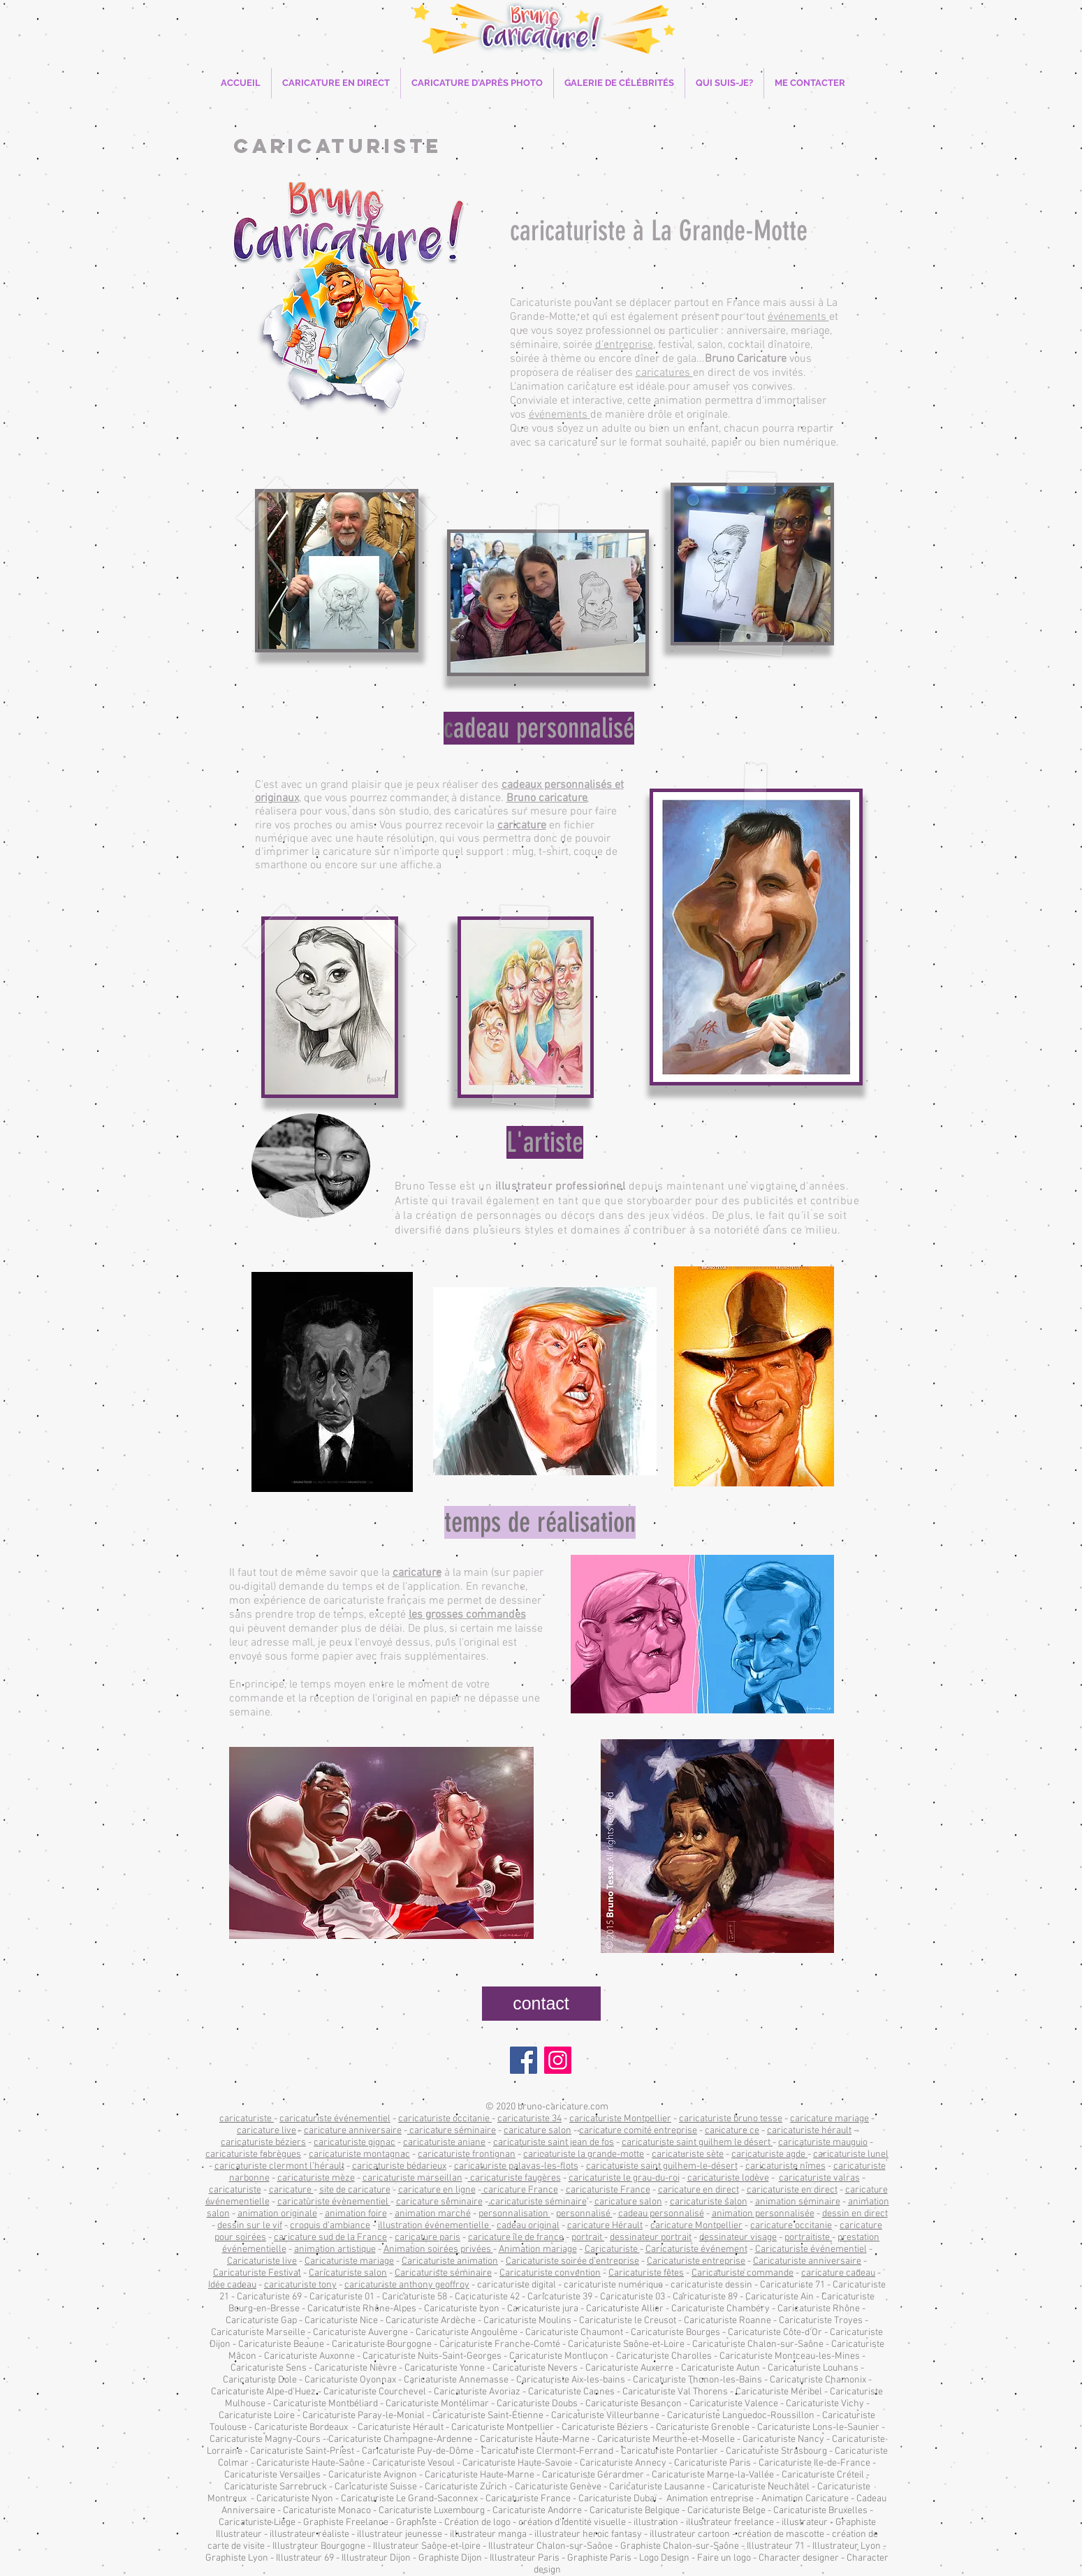 The image size is (1082, 2576). Describe the element at coordinates (437, 2190) in the screenshot. I see `caricature en ligne` at that location.